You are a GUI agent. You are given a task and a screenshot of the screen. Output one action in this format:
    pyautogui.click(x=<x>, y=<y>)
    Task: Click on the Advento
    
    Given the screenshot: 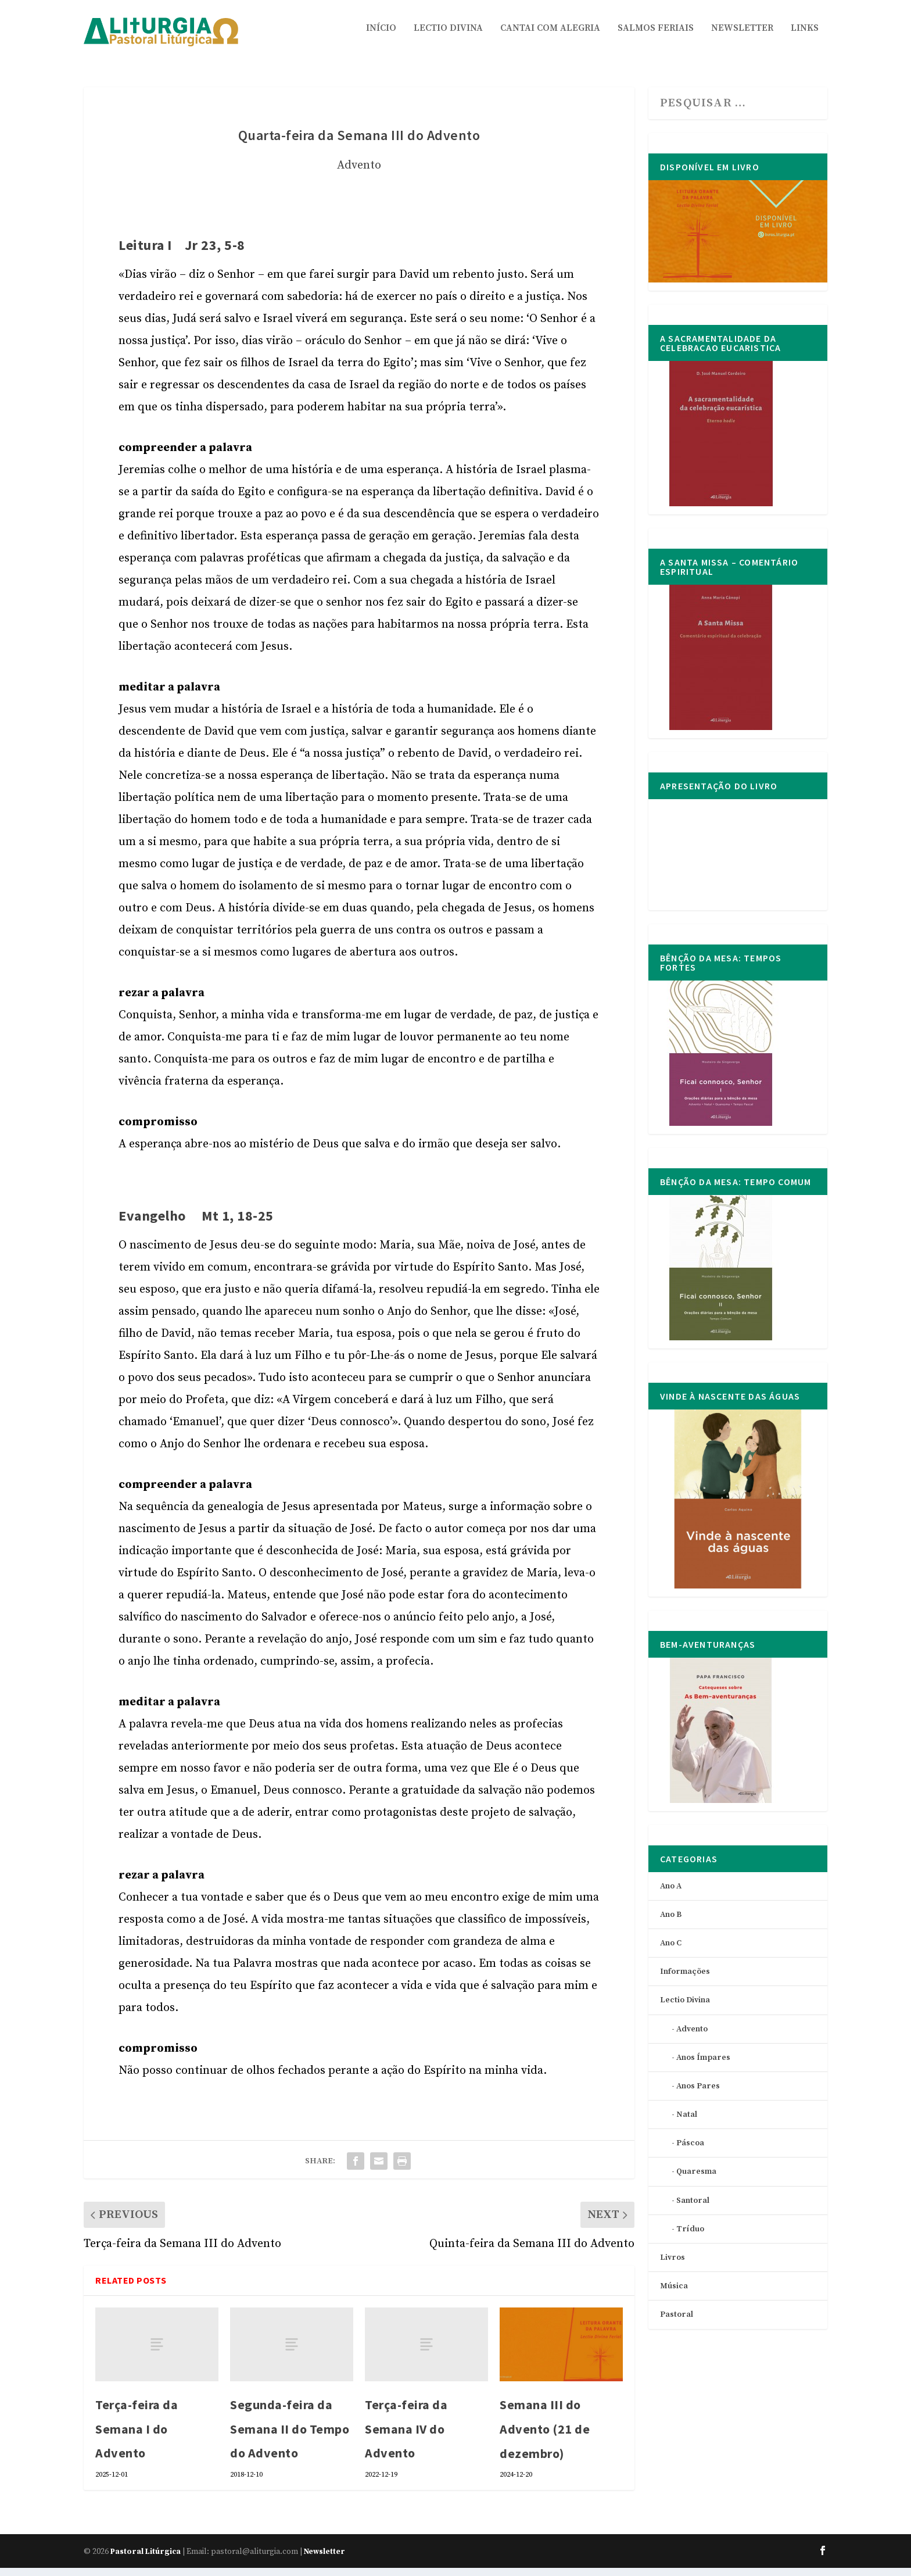 What is the action you would take?
    pyautogui.click(x=359, y=173)
    